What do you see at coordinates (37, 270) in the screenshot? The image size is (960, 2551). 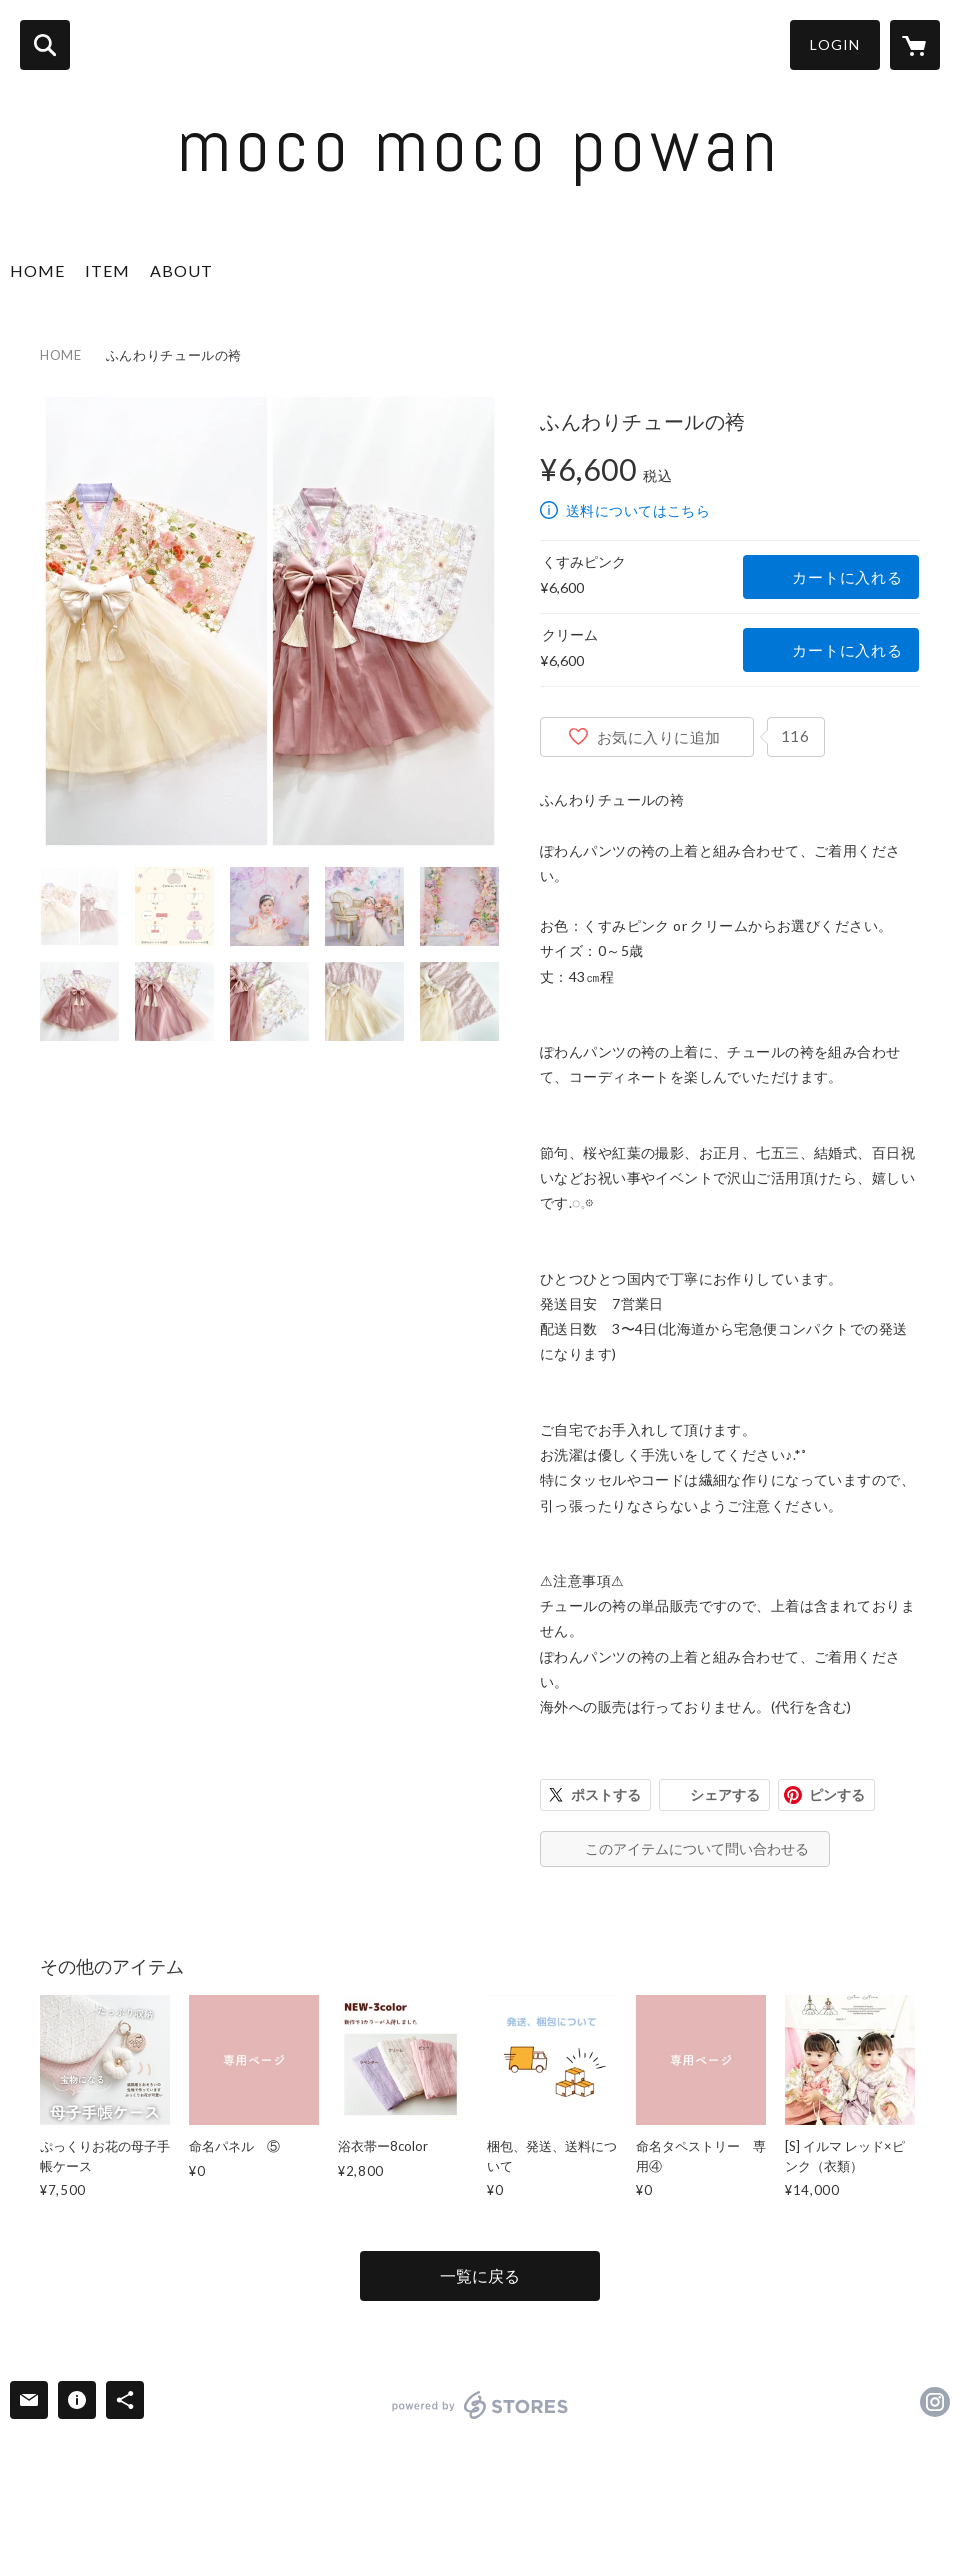 I see `HOME` at bounding box center [37, 270].